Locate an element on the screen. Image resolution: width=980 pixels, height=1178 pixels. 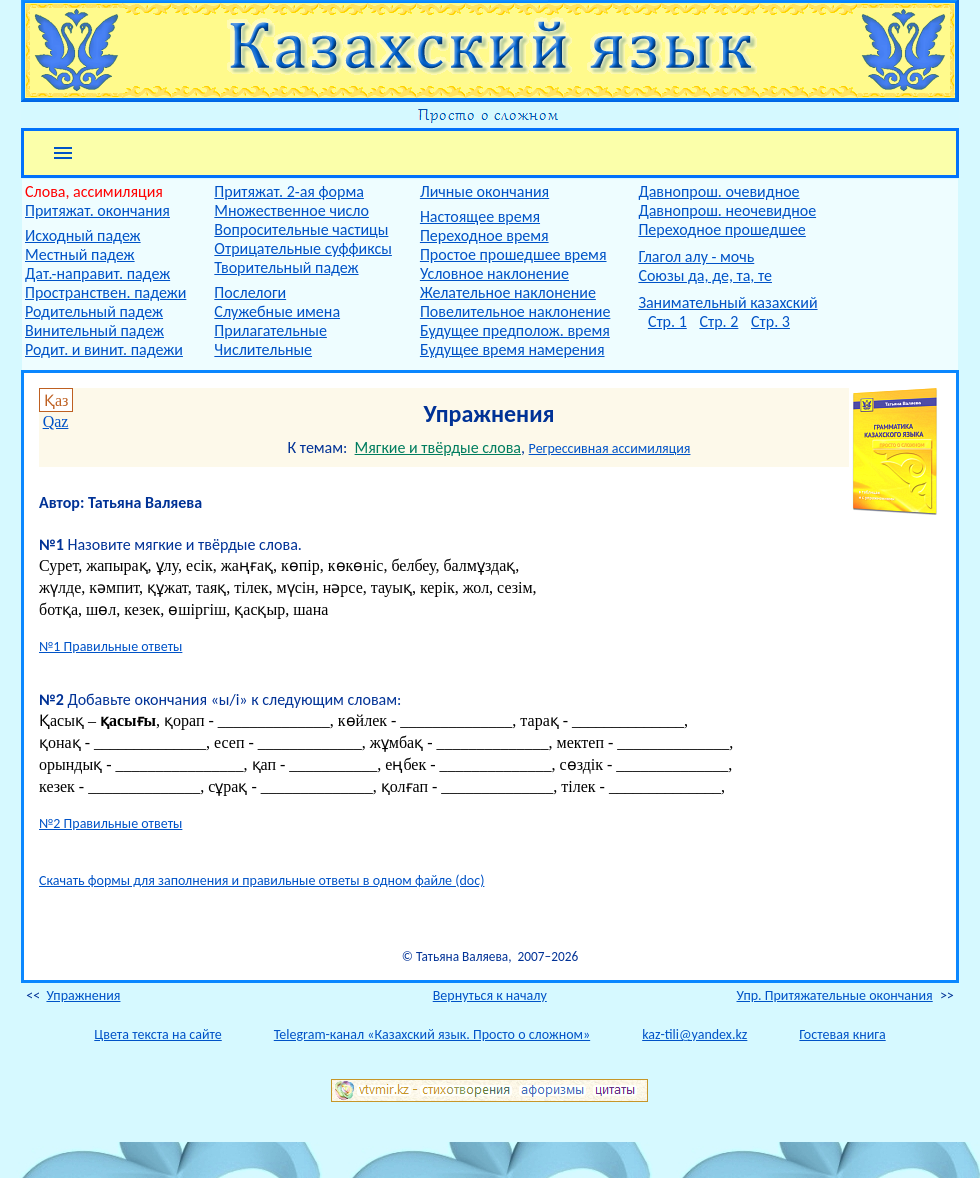
Давнопрош. неочевидное is located at coordinates (727, 210).